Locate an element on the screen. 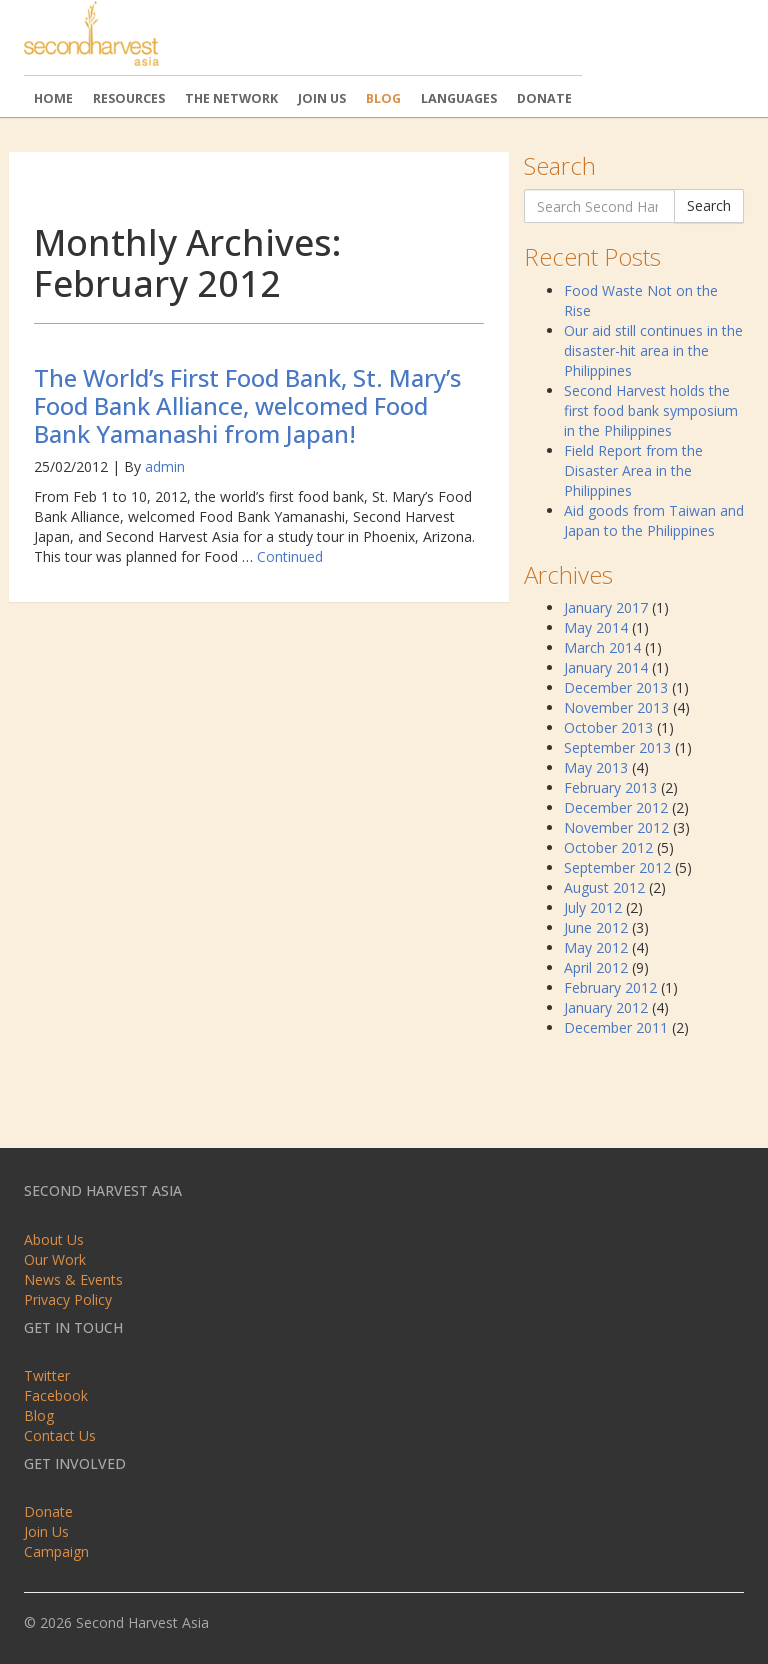 The height and width of the screenshot is (1664, 768). About Us is located at coordinates (54, 1239).